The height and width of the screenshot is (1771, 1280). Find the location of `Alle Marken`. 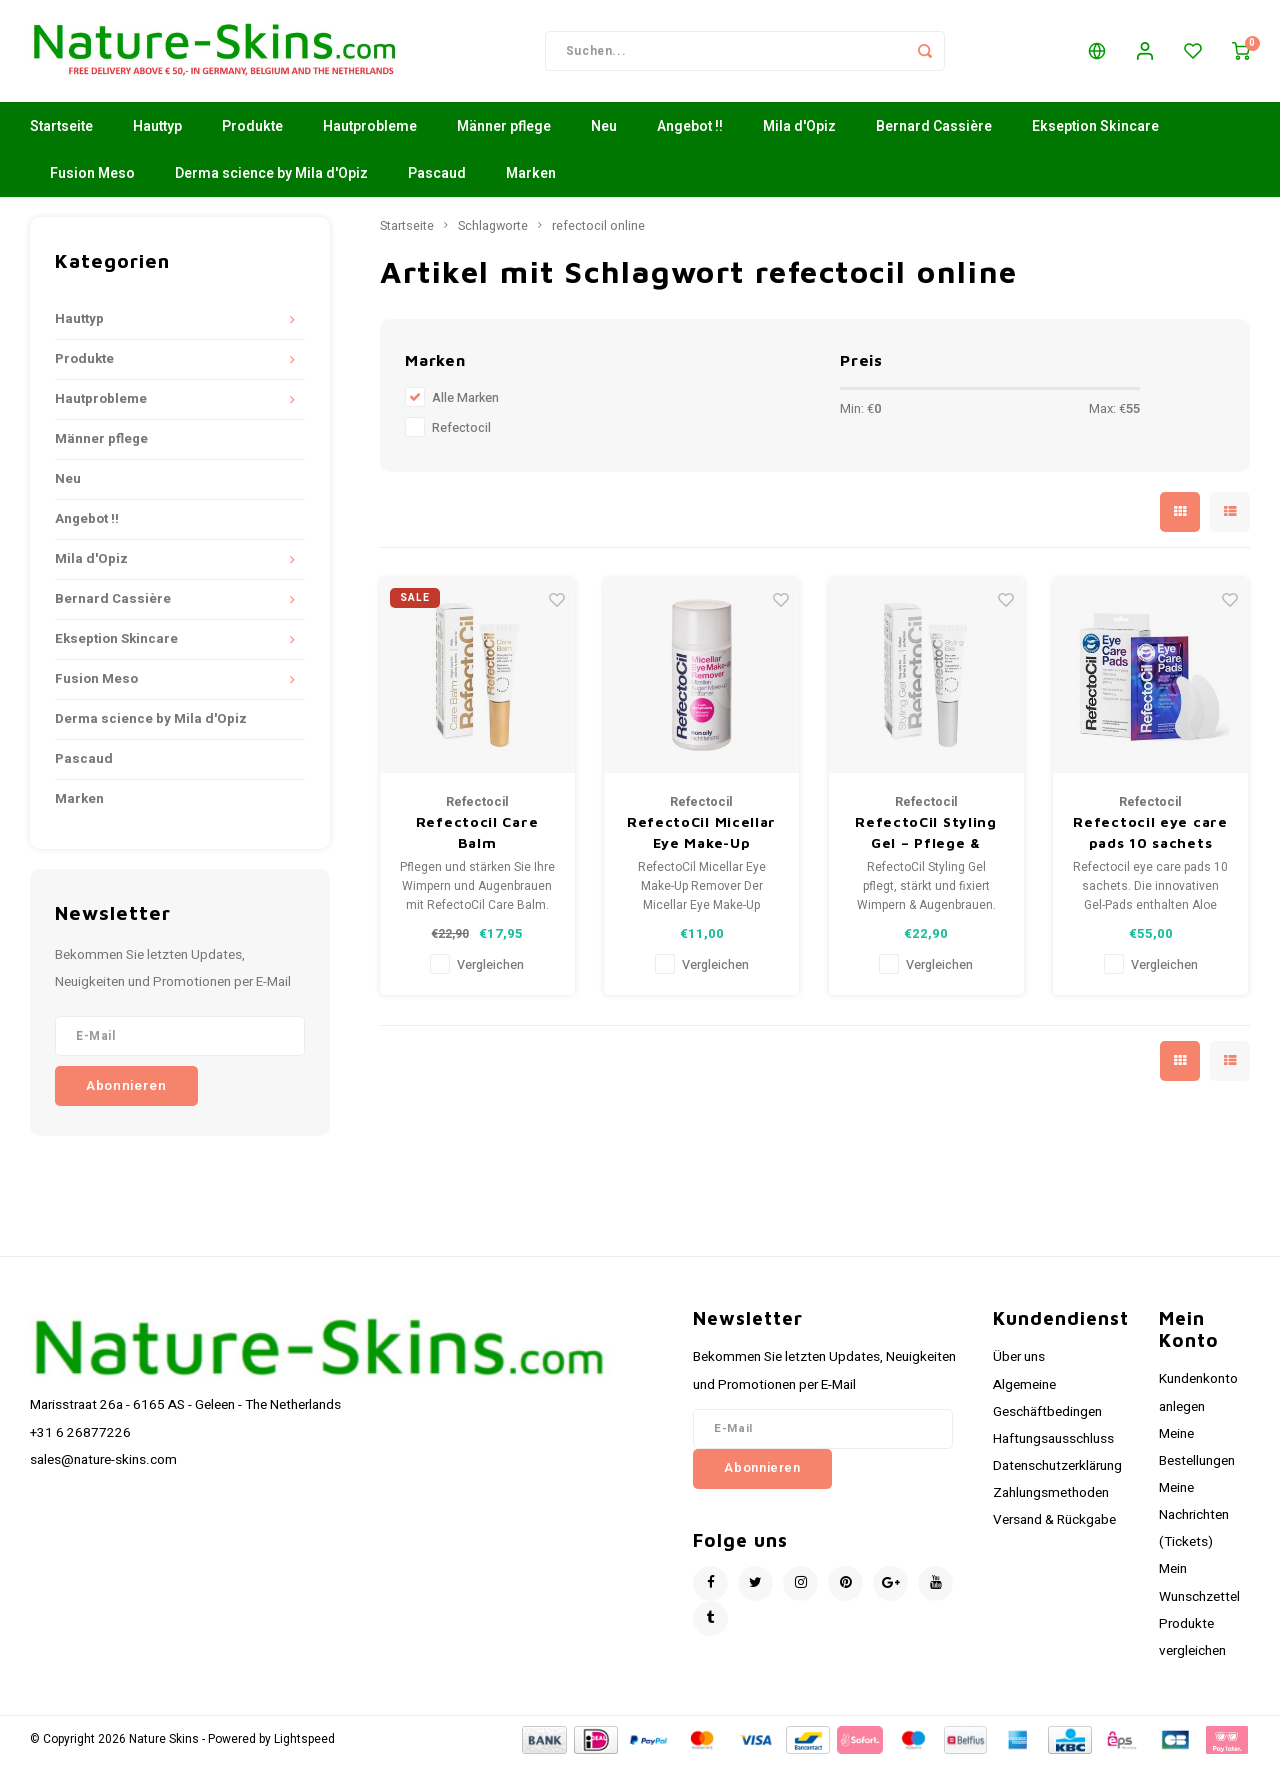

Alle Marken is located at coordinates (465, 406).